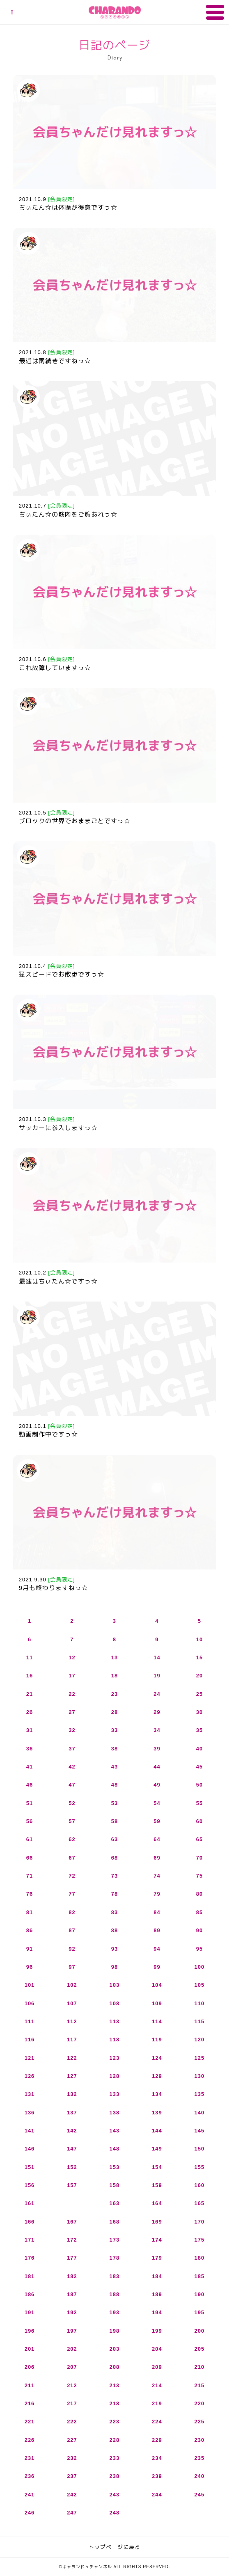 The image size is (229, 2576). What do you see at coordinates (115, 2149) in the screenshot?
I see `148` at bounding box center [115, 2149].